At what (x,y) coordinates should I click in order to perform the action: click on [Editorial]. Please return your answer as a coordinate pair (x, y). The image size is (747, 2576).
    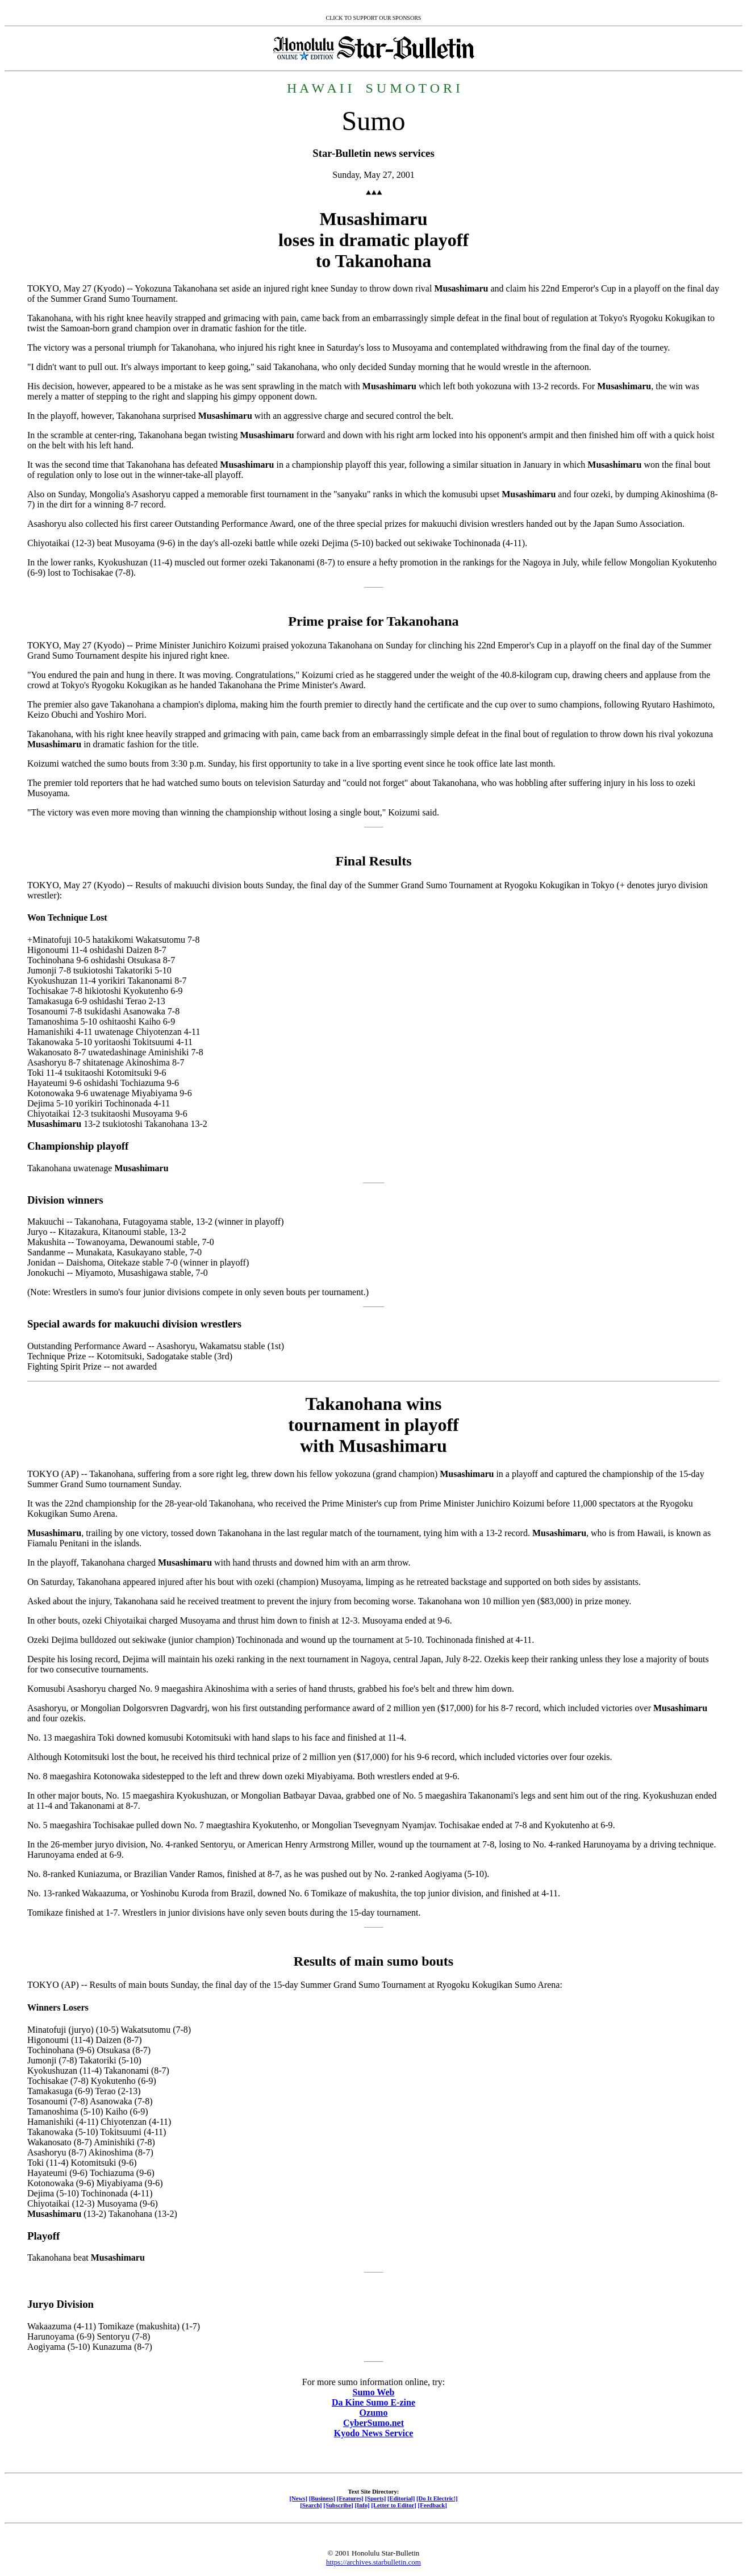
    Looking at the image, I should click on (401, 2498).